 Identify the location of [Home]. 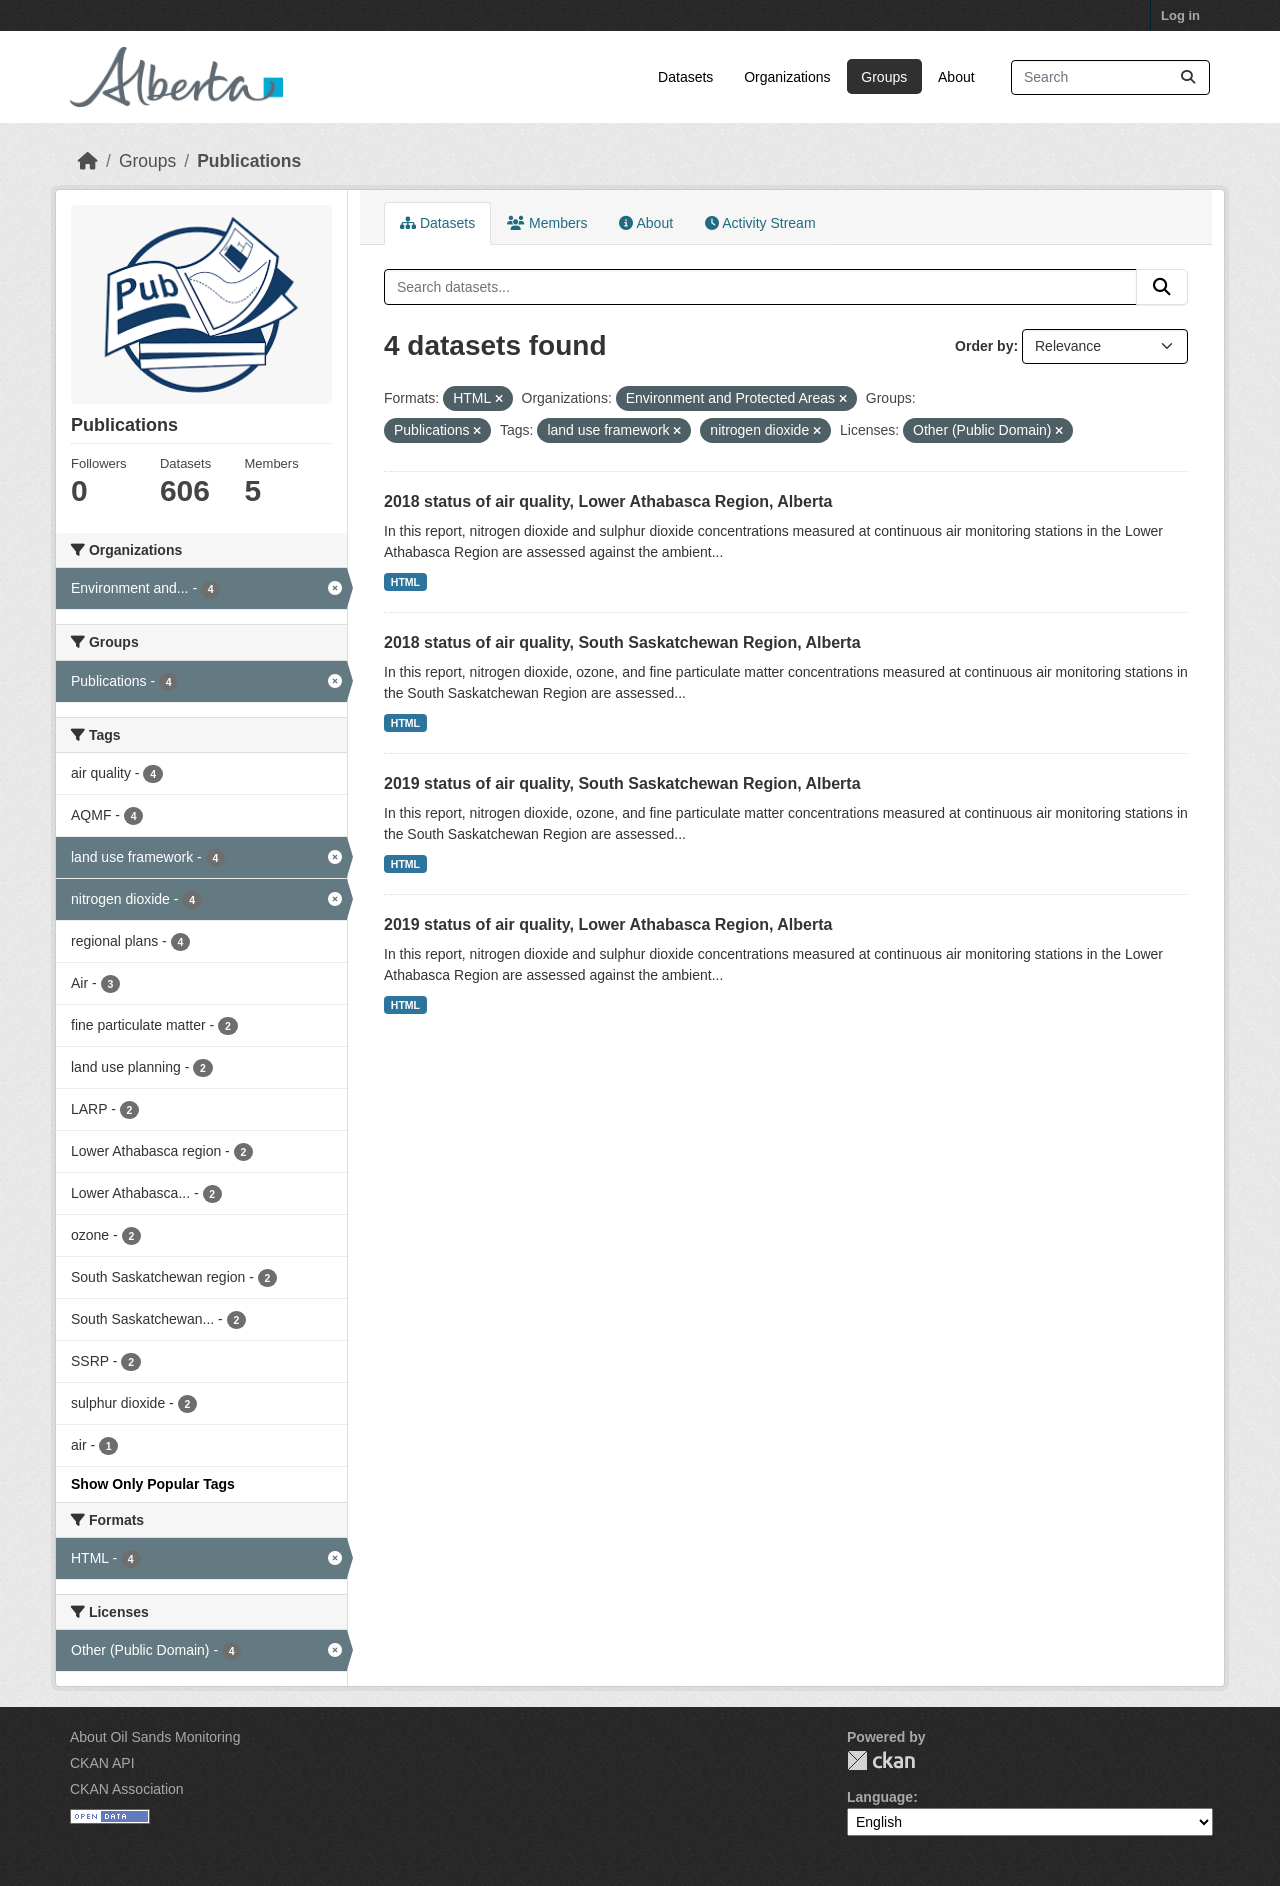
(88, 161).